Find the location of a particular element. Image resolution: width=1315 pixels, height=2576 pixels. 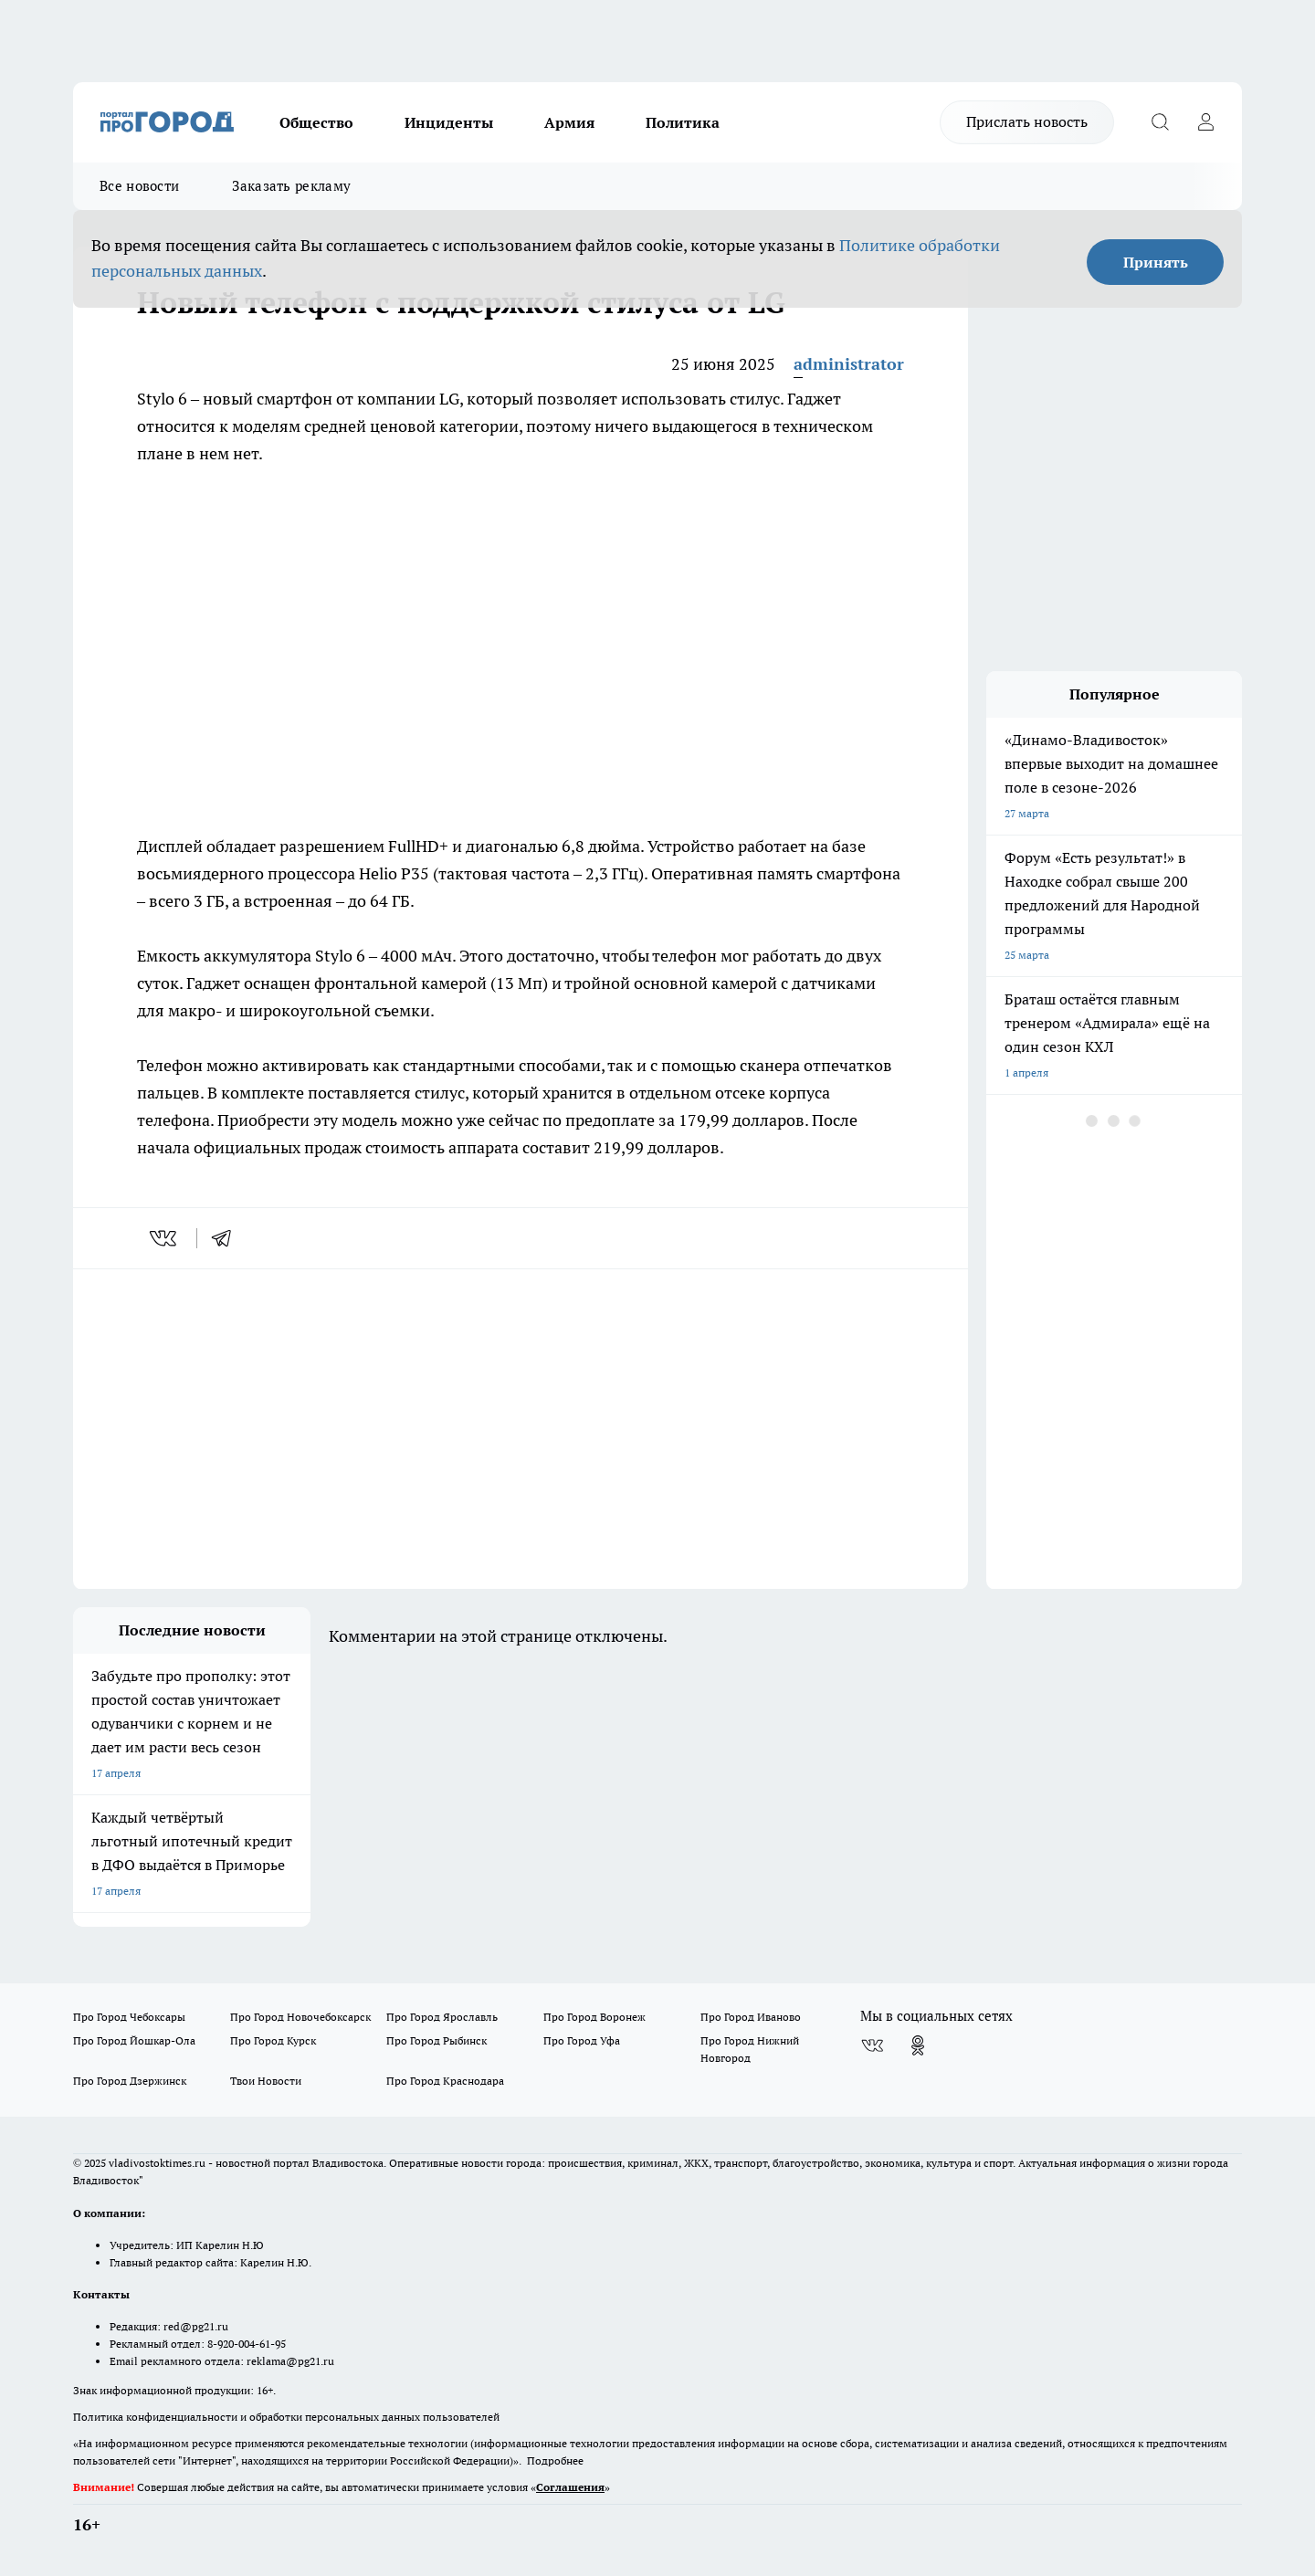

Про Город Йошкар-Ола is located at coordinates (134, 2040).